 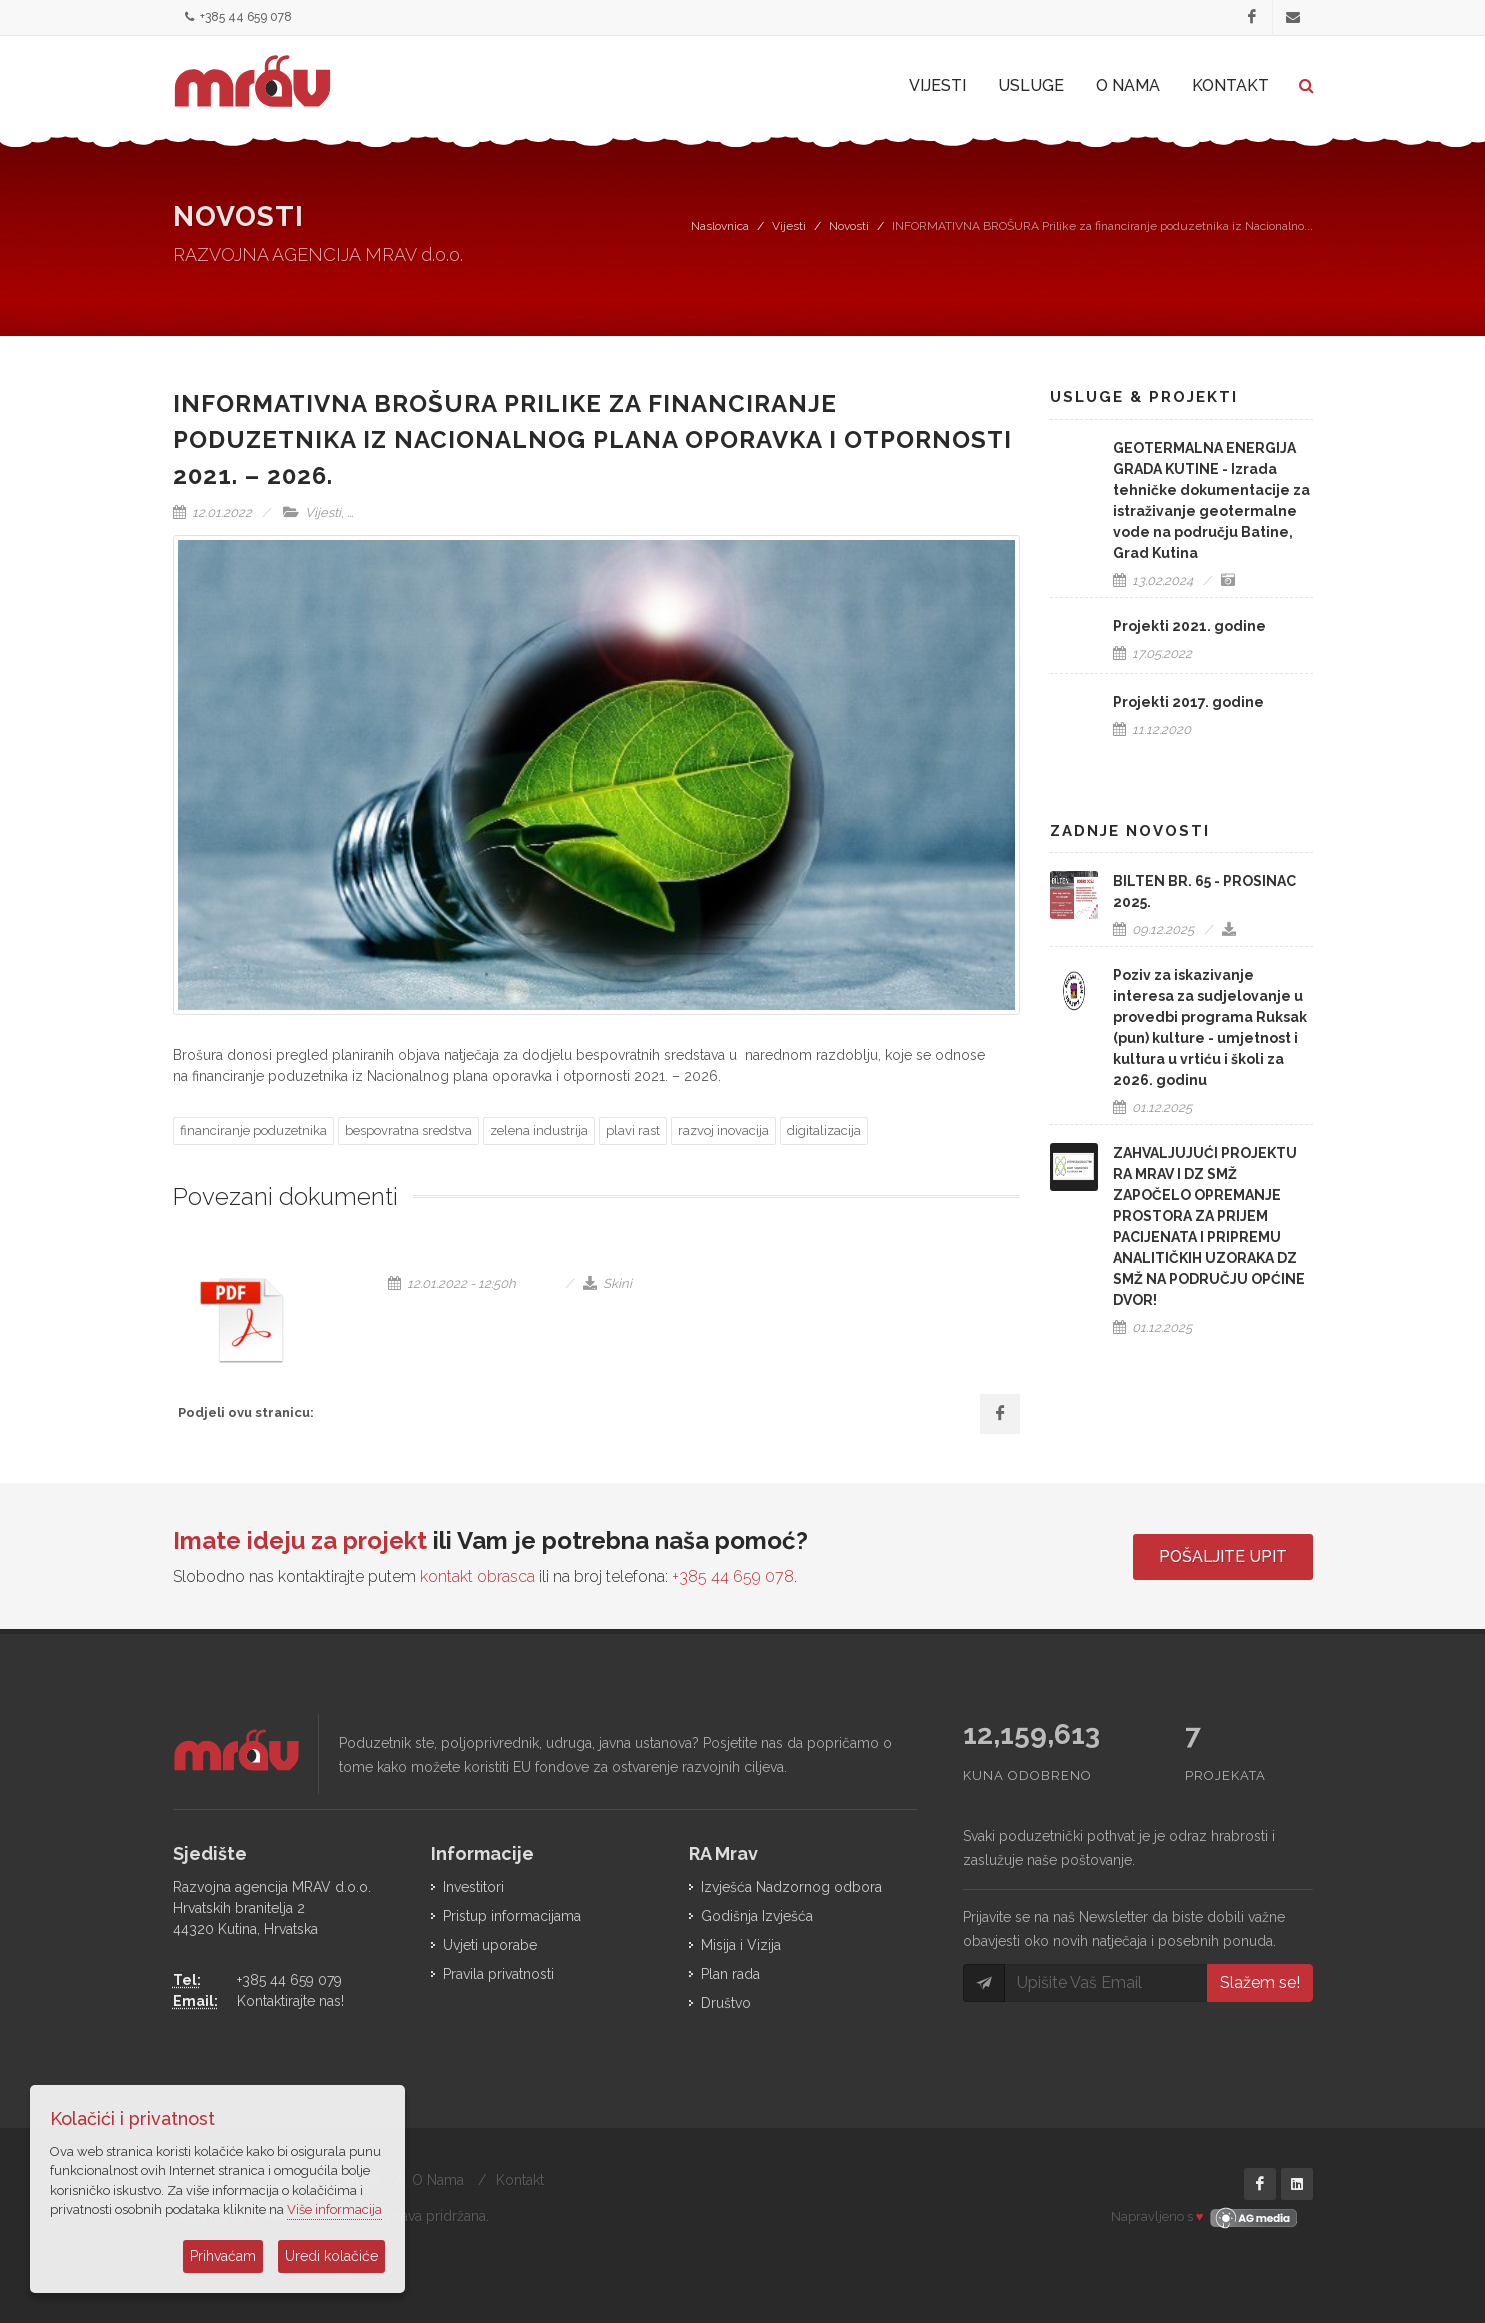 What do you see at coordinates (607, 1283) in the screenshot?
I see `Skini` at bounding box center [607, 1283].